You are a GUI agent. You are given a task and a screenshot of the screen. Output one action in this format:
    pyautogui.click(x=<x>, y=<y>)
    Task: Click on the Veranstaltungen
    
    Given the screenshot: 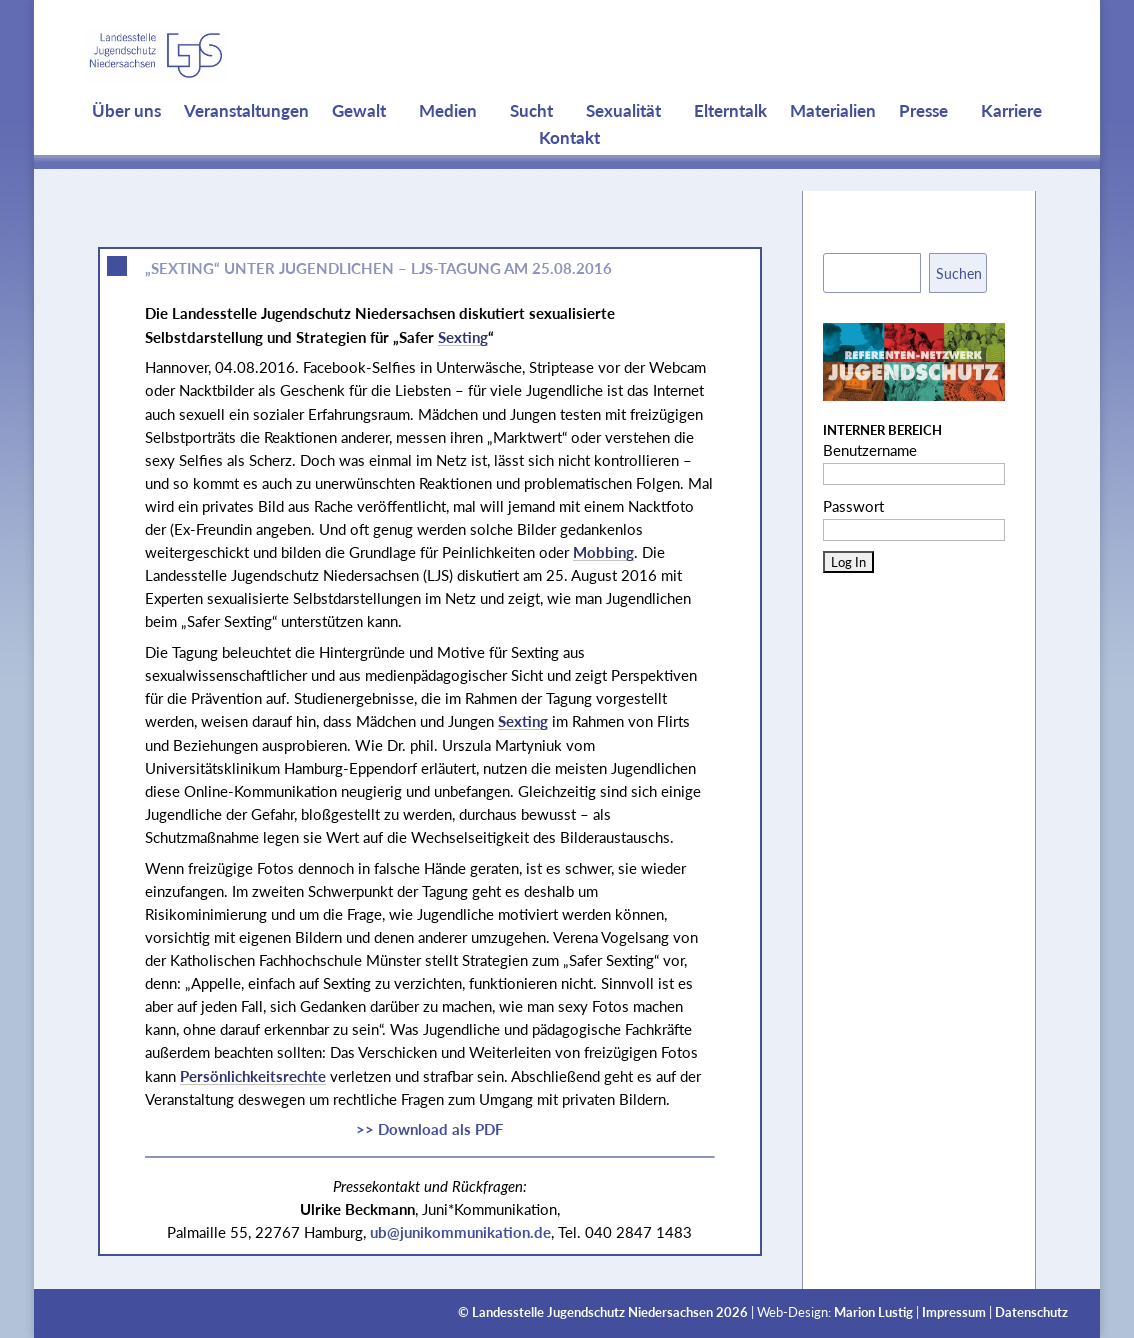 What is the action you would take?
    pyautogui.click(x=246, y=150)
    